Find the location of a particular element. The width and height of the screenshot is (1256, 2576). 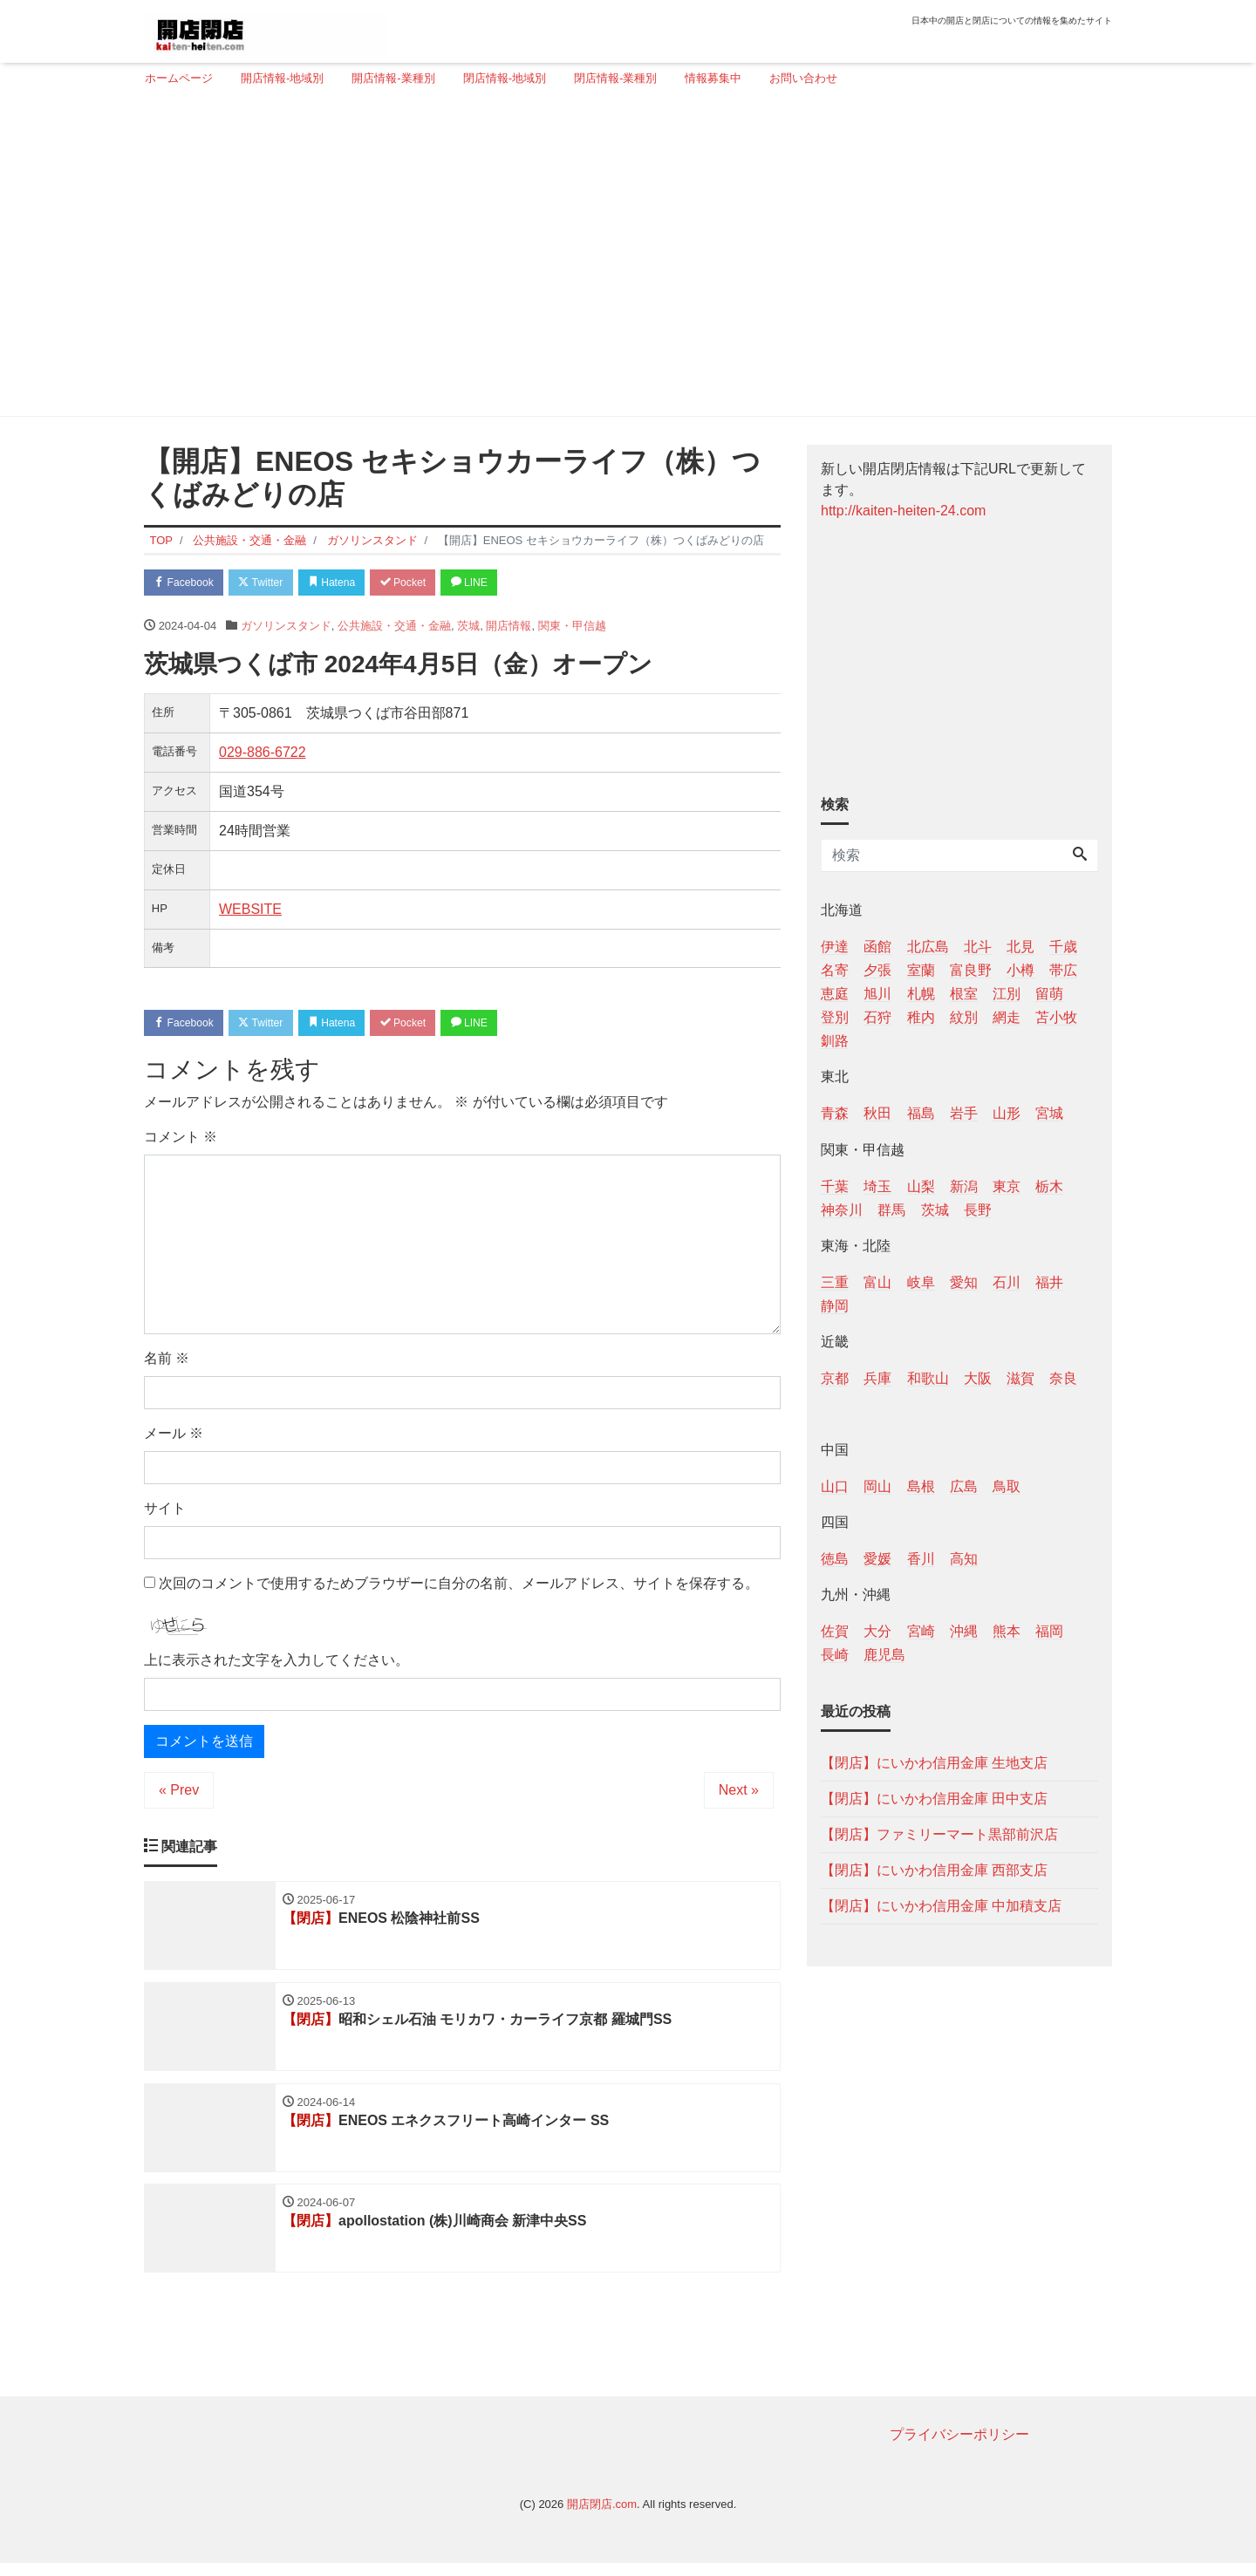

岡山 is located at coordinates (877, 1486).